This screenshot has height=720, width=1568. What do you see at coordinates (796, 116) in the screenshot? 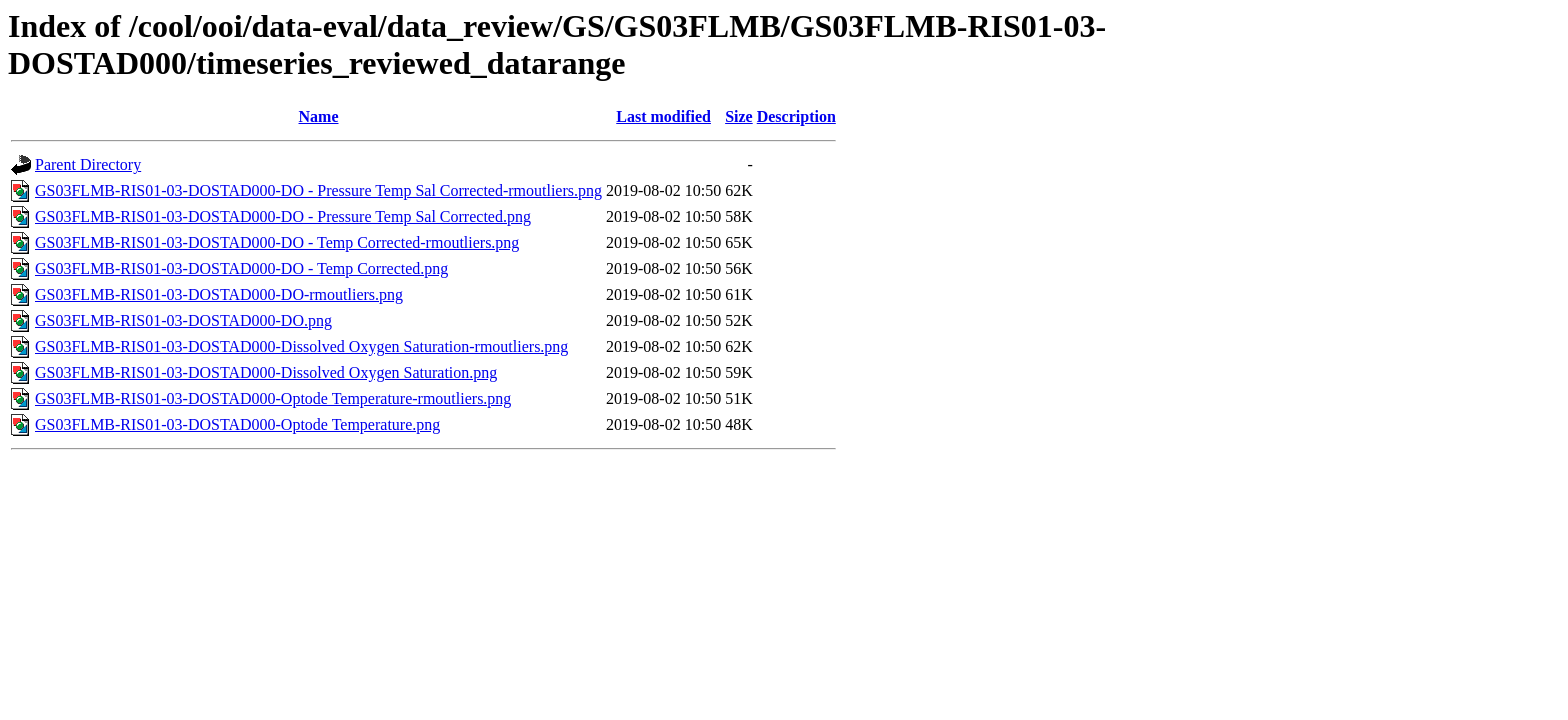
I see `Description` at bounding box center [796, 116].